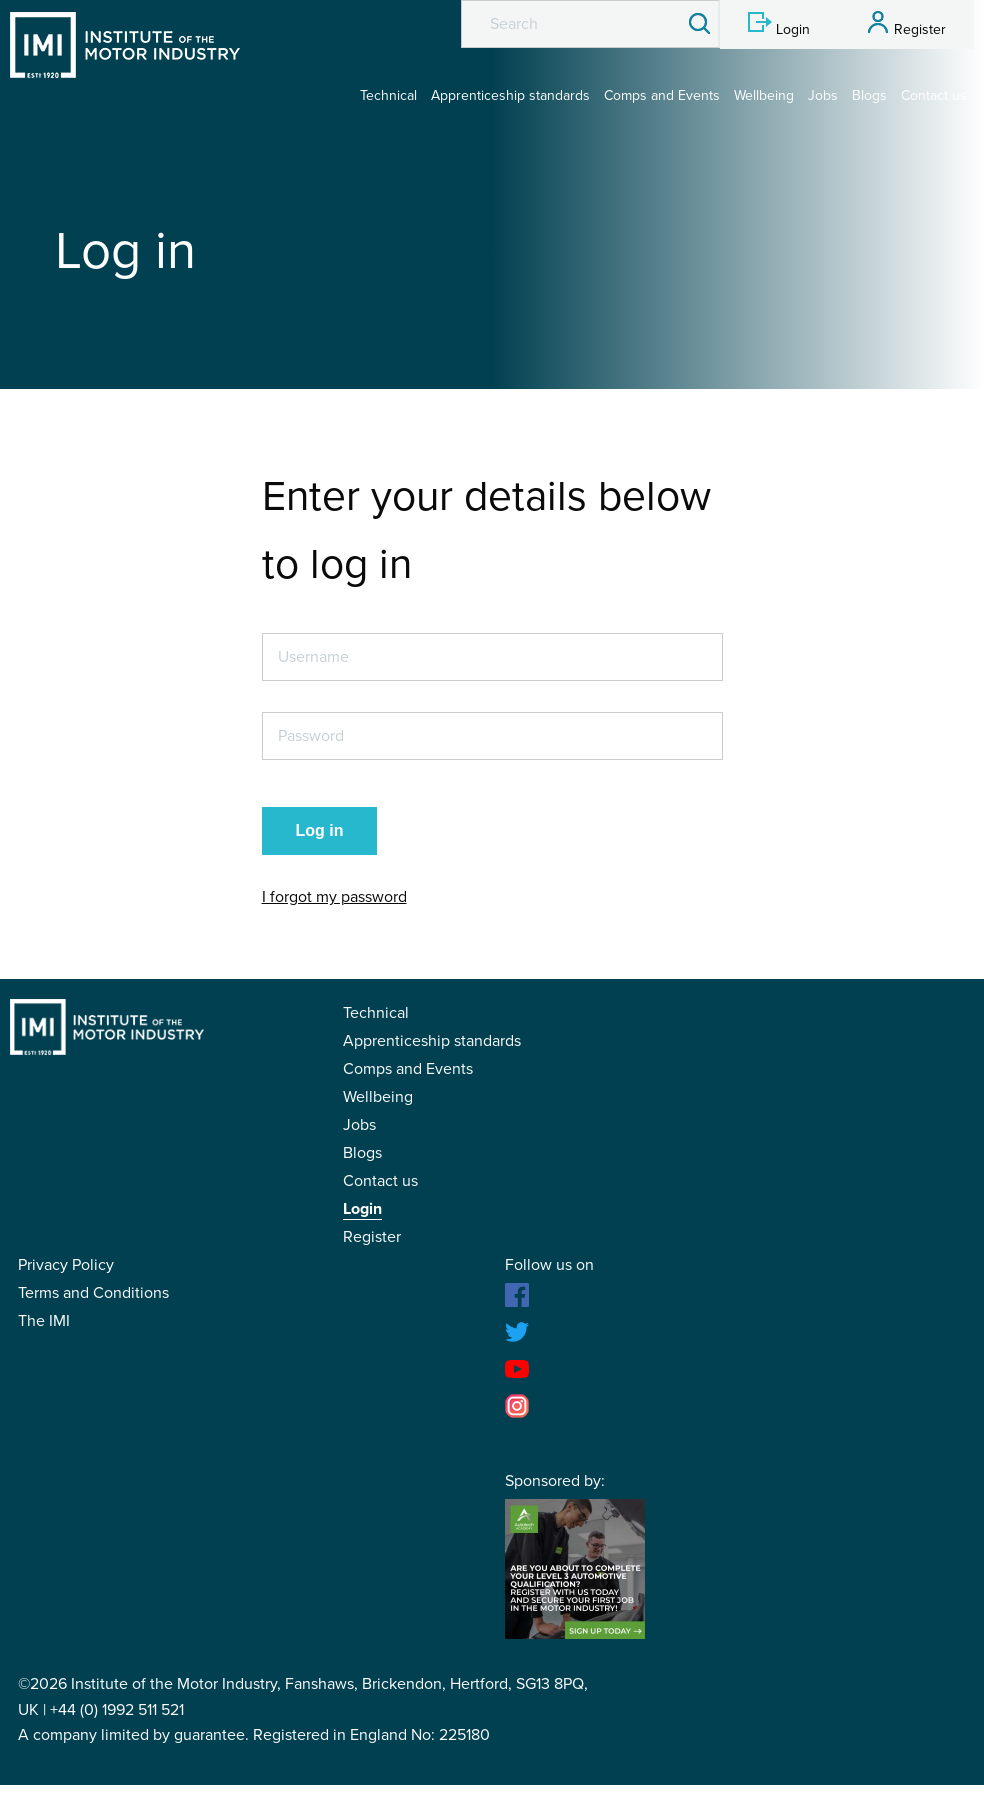 The image size is (984, 1805). Describe the element at coordinates (662, 95) in the screenshot. I see `Comps and Events` at that location.